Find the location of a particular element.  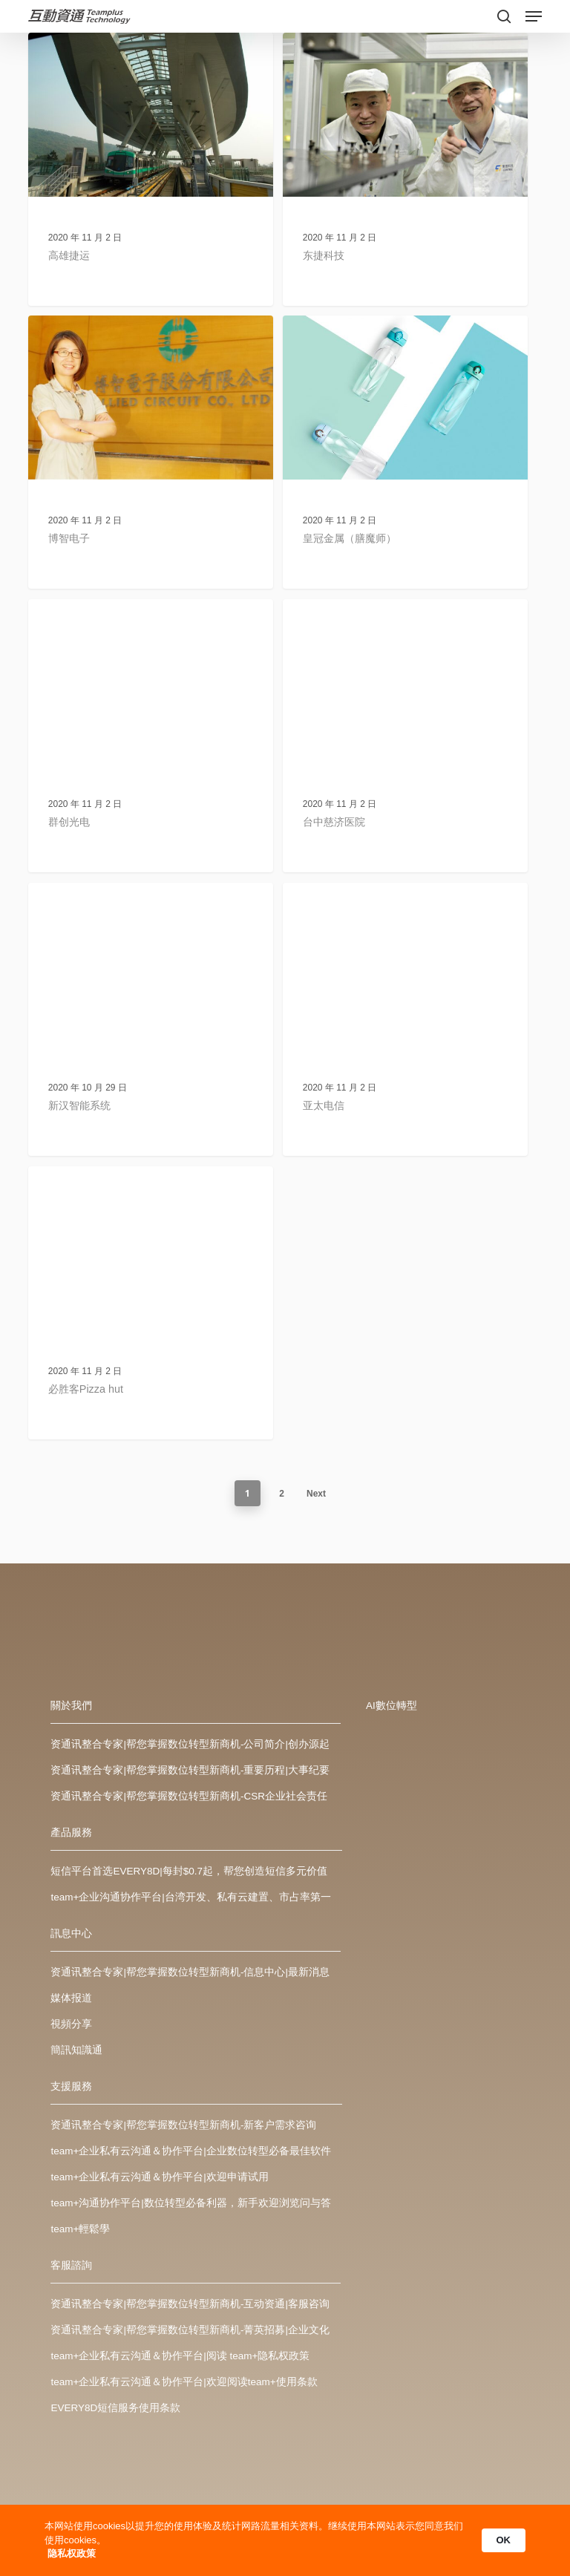

team+企业私有云沟通＆协作平台|欢迎申请试用 is located at coordinates (159, 2177).